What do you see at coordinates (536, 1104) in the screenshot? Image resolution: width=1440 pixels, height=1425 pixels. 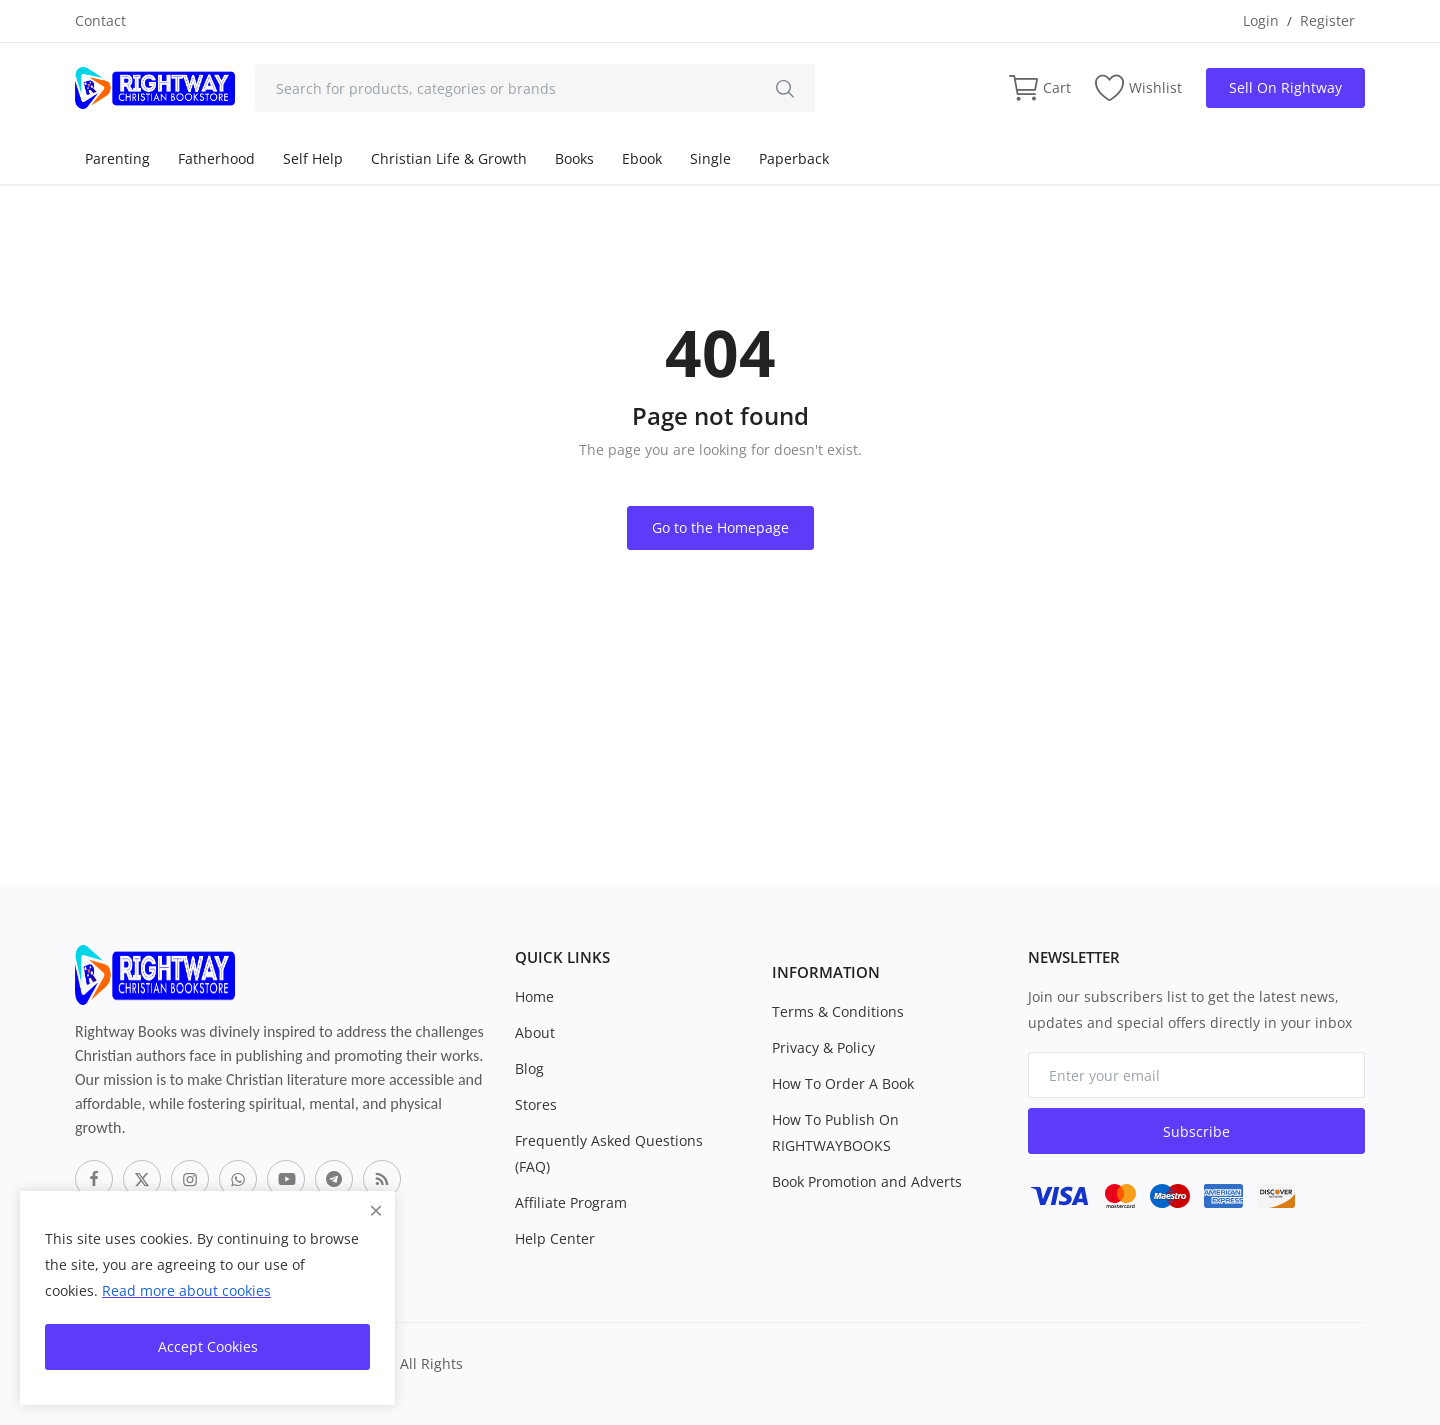 I see `Stores` at bounding box center [536, 1104].